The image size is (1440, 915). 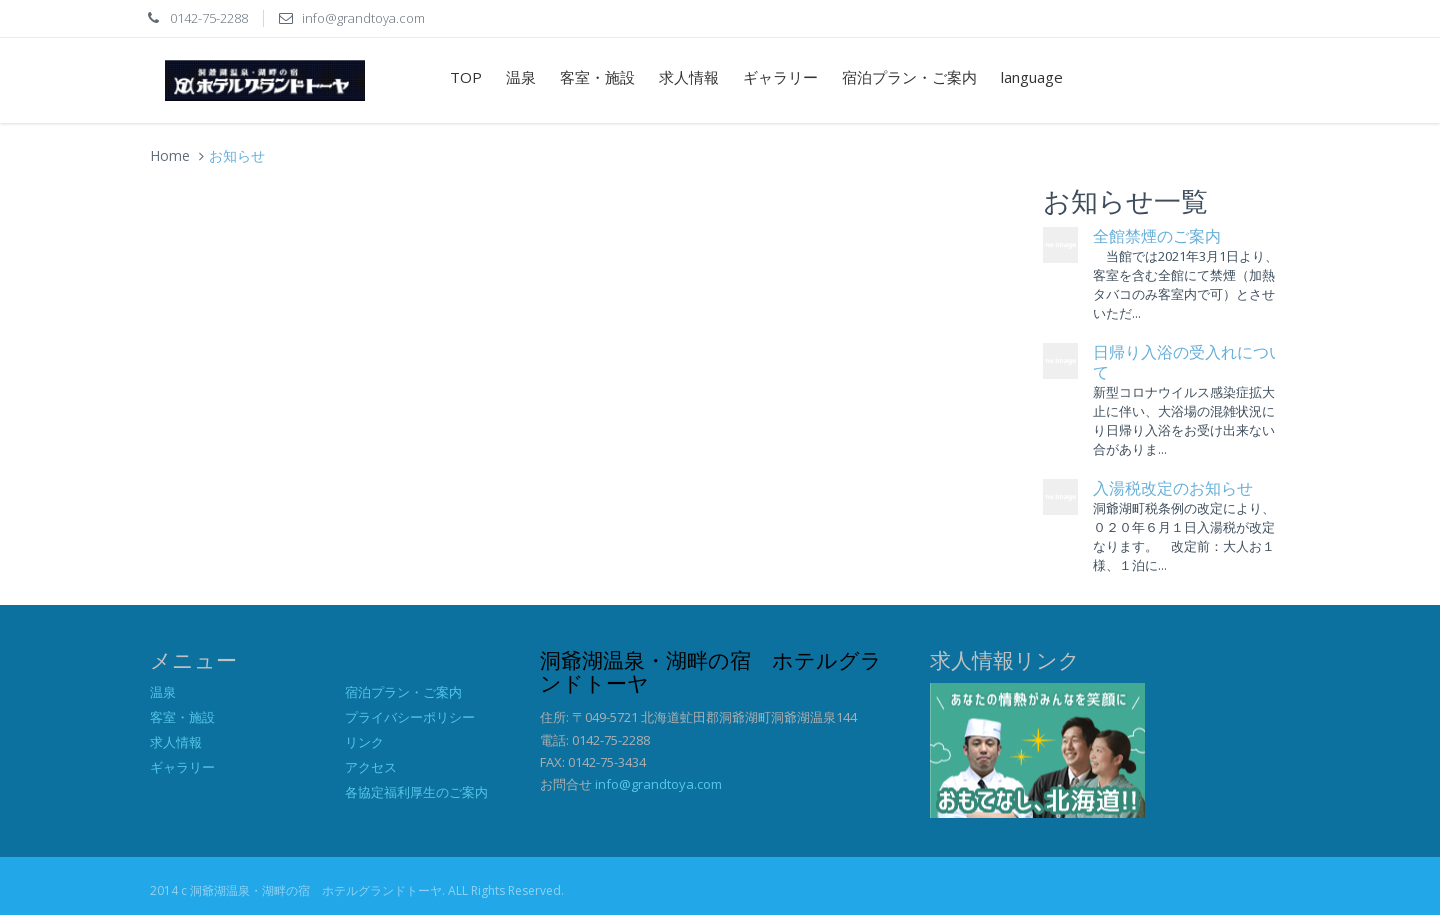 I want to click on info@grandtoya.com, so click(x=658, y=784).